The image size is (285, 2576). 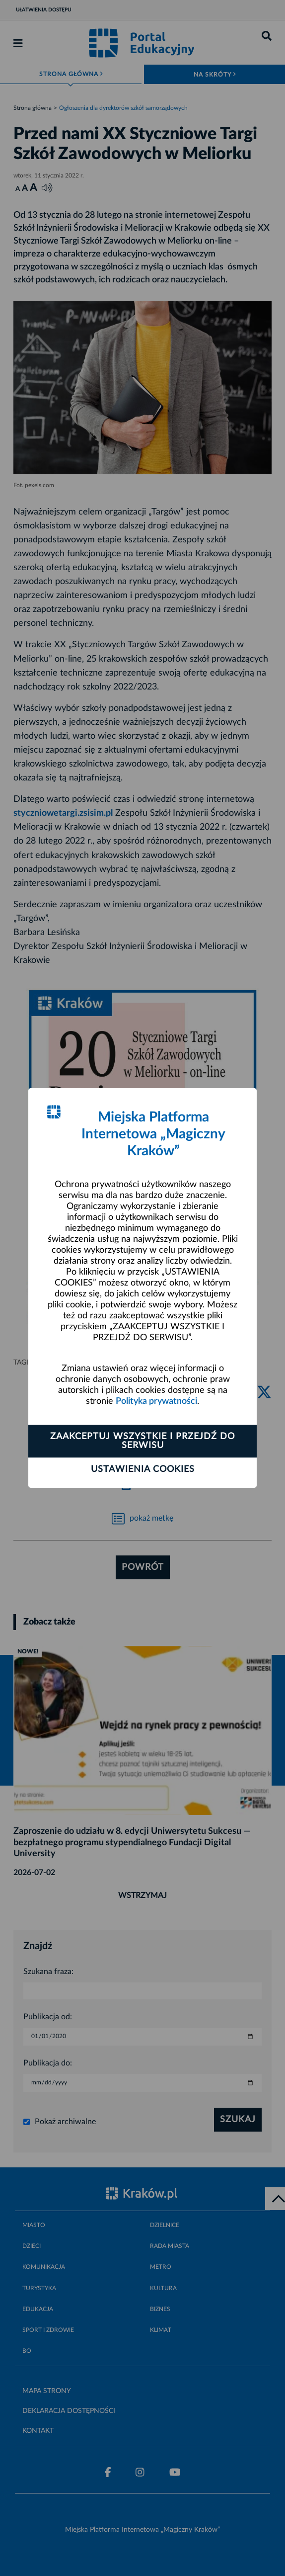 What do you see at coordinates (143, 1469) in the screenshot?
I see `Ustawienia cookies` at bounding box center [143, 1469].